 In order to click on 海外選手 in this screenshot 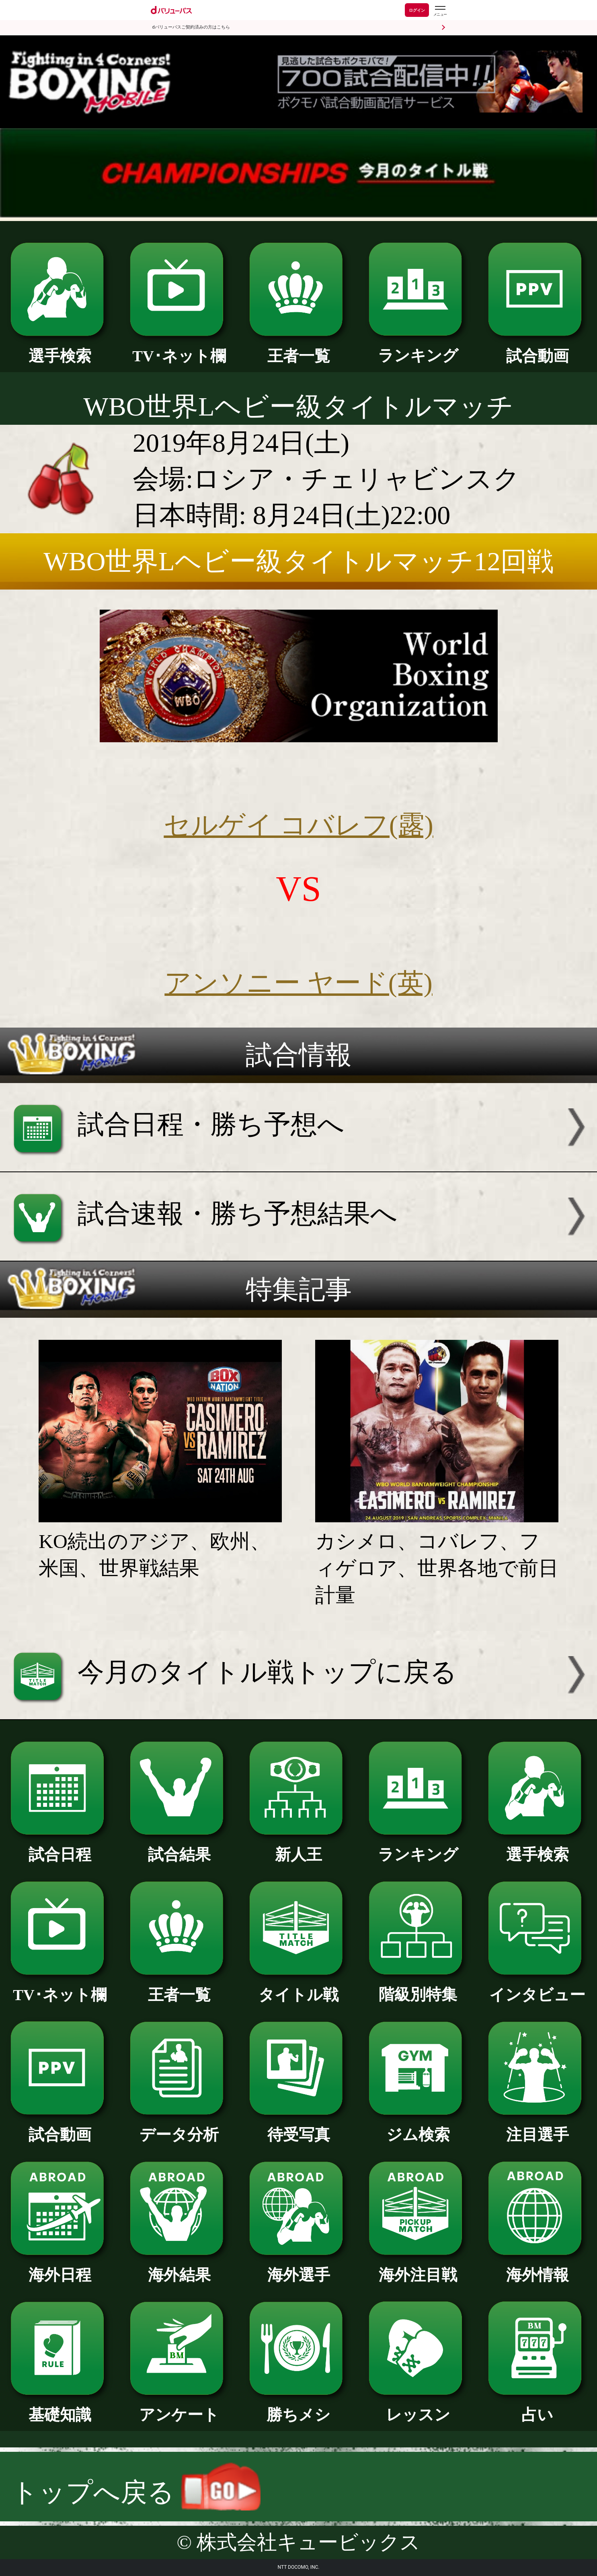, I will do `click(298, 2267)`.